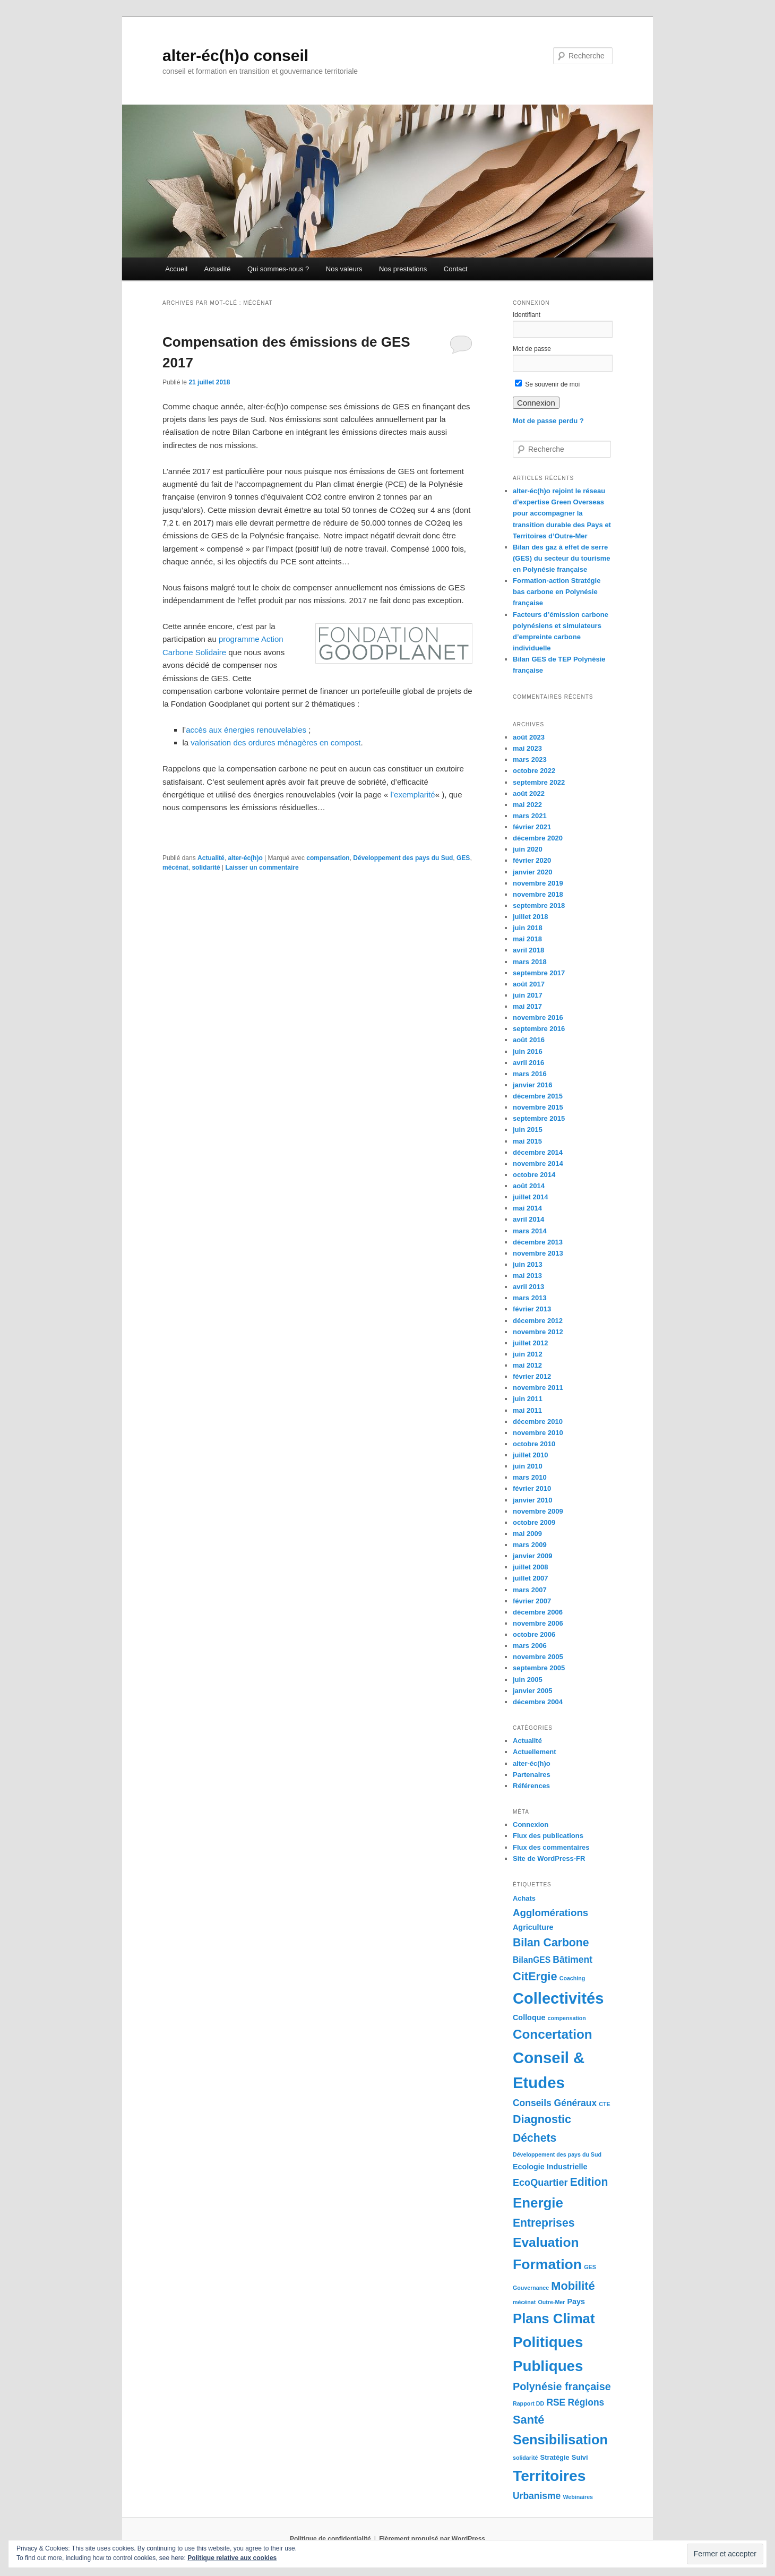  What do you see at coordinates (539, 782) in the screenshot?
I see `septembre 2022` at bounding box center [539, 782].